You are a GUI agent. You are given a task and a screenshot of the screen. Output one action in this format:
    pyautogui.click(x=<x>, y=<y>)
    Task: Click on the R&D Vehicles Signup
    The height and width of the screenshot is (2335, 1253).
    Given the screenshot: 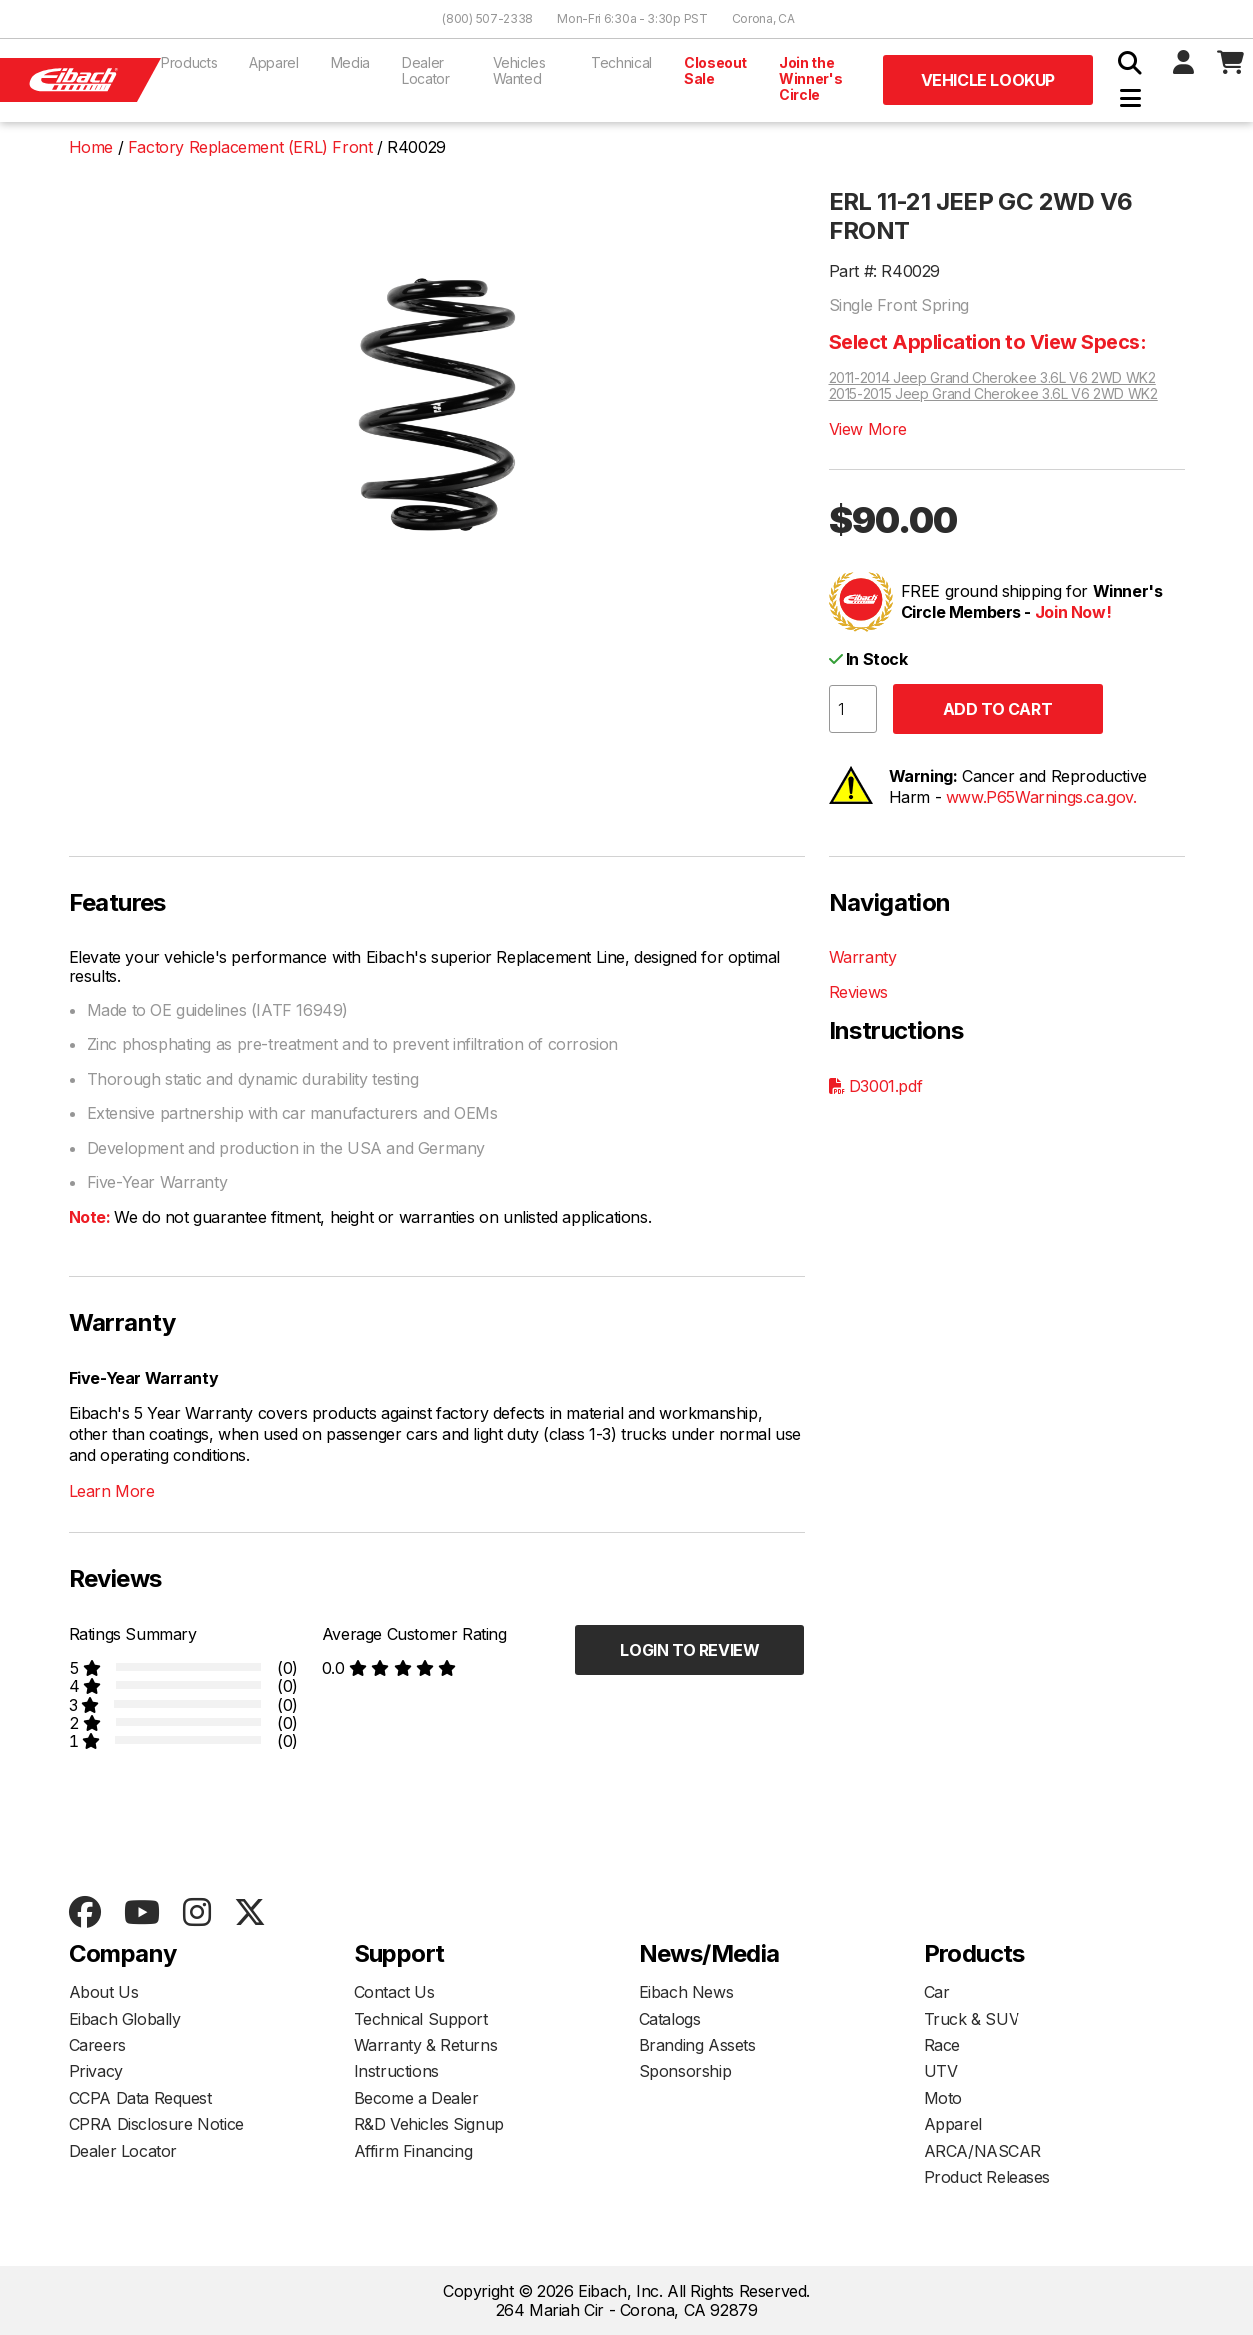 What is the action you would take?
    pyautogui.click(x=429, y=2124)
    